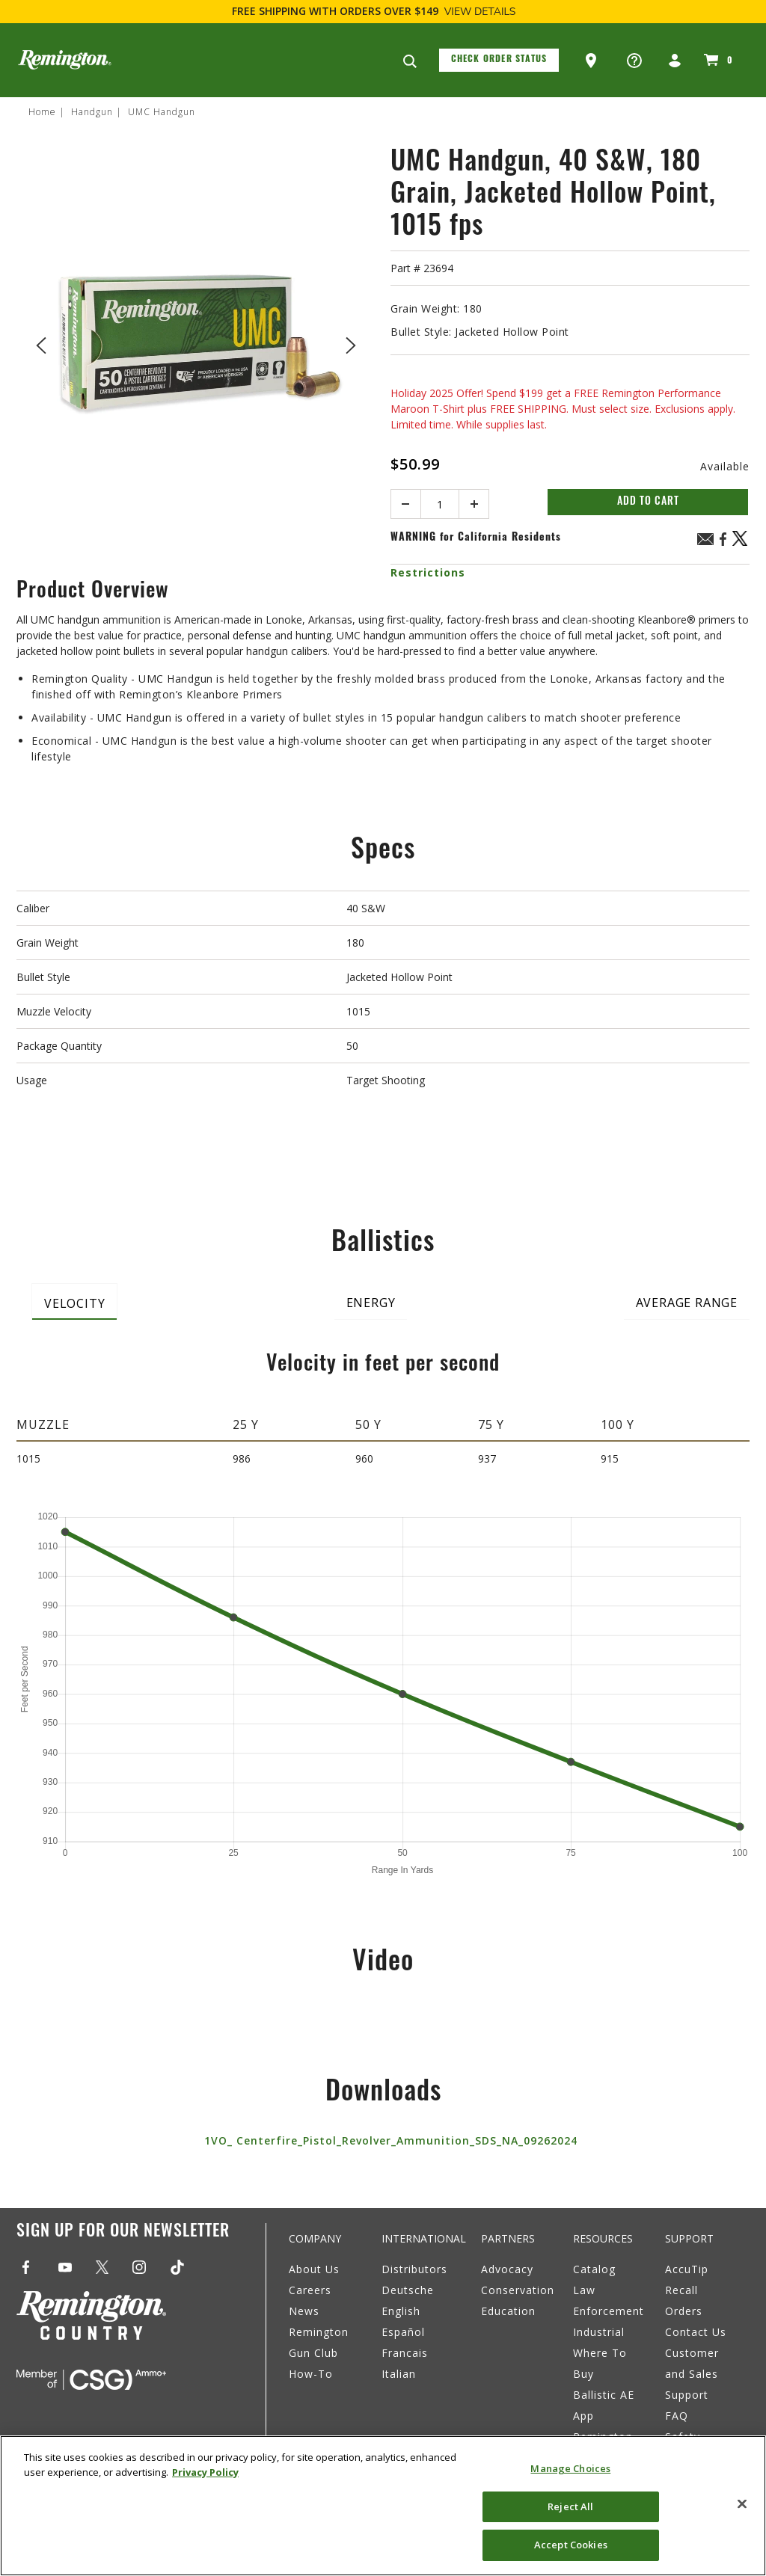  What do you see at coordinates (74, 1303) in the screenshot?
I see `Velocity` at bounding box center [74, 1303].